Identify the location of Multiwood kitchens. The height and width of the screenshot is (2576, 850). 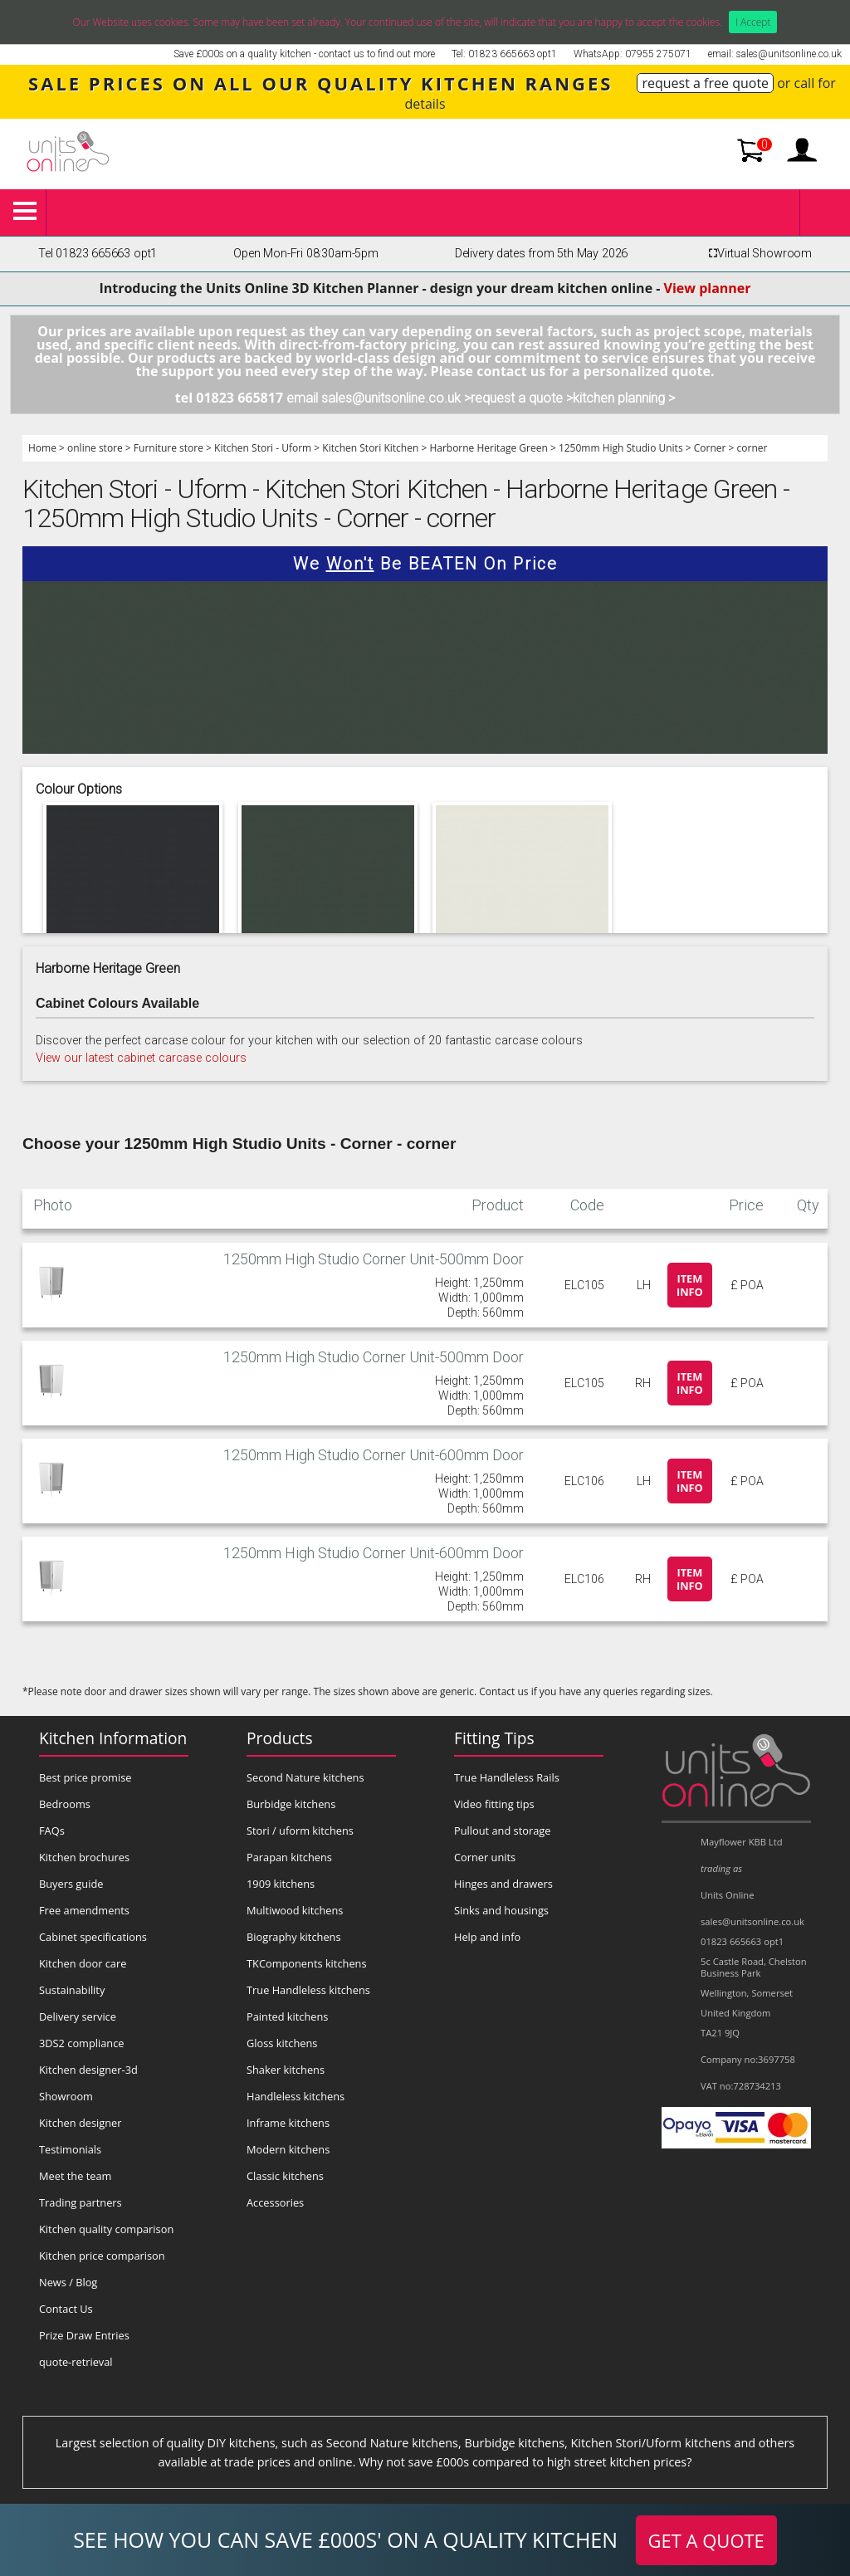
(295, 1910).